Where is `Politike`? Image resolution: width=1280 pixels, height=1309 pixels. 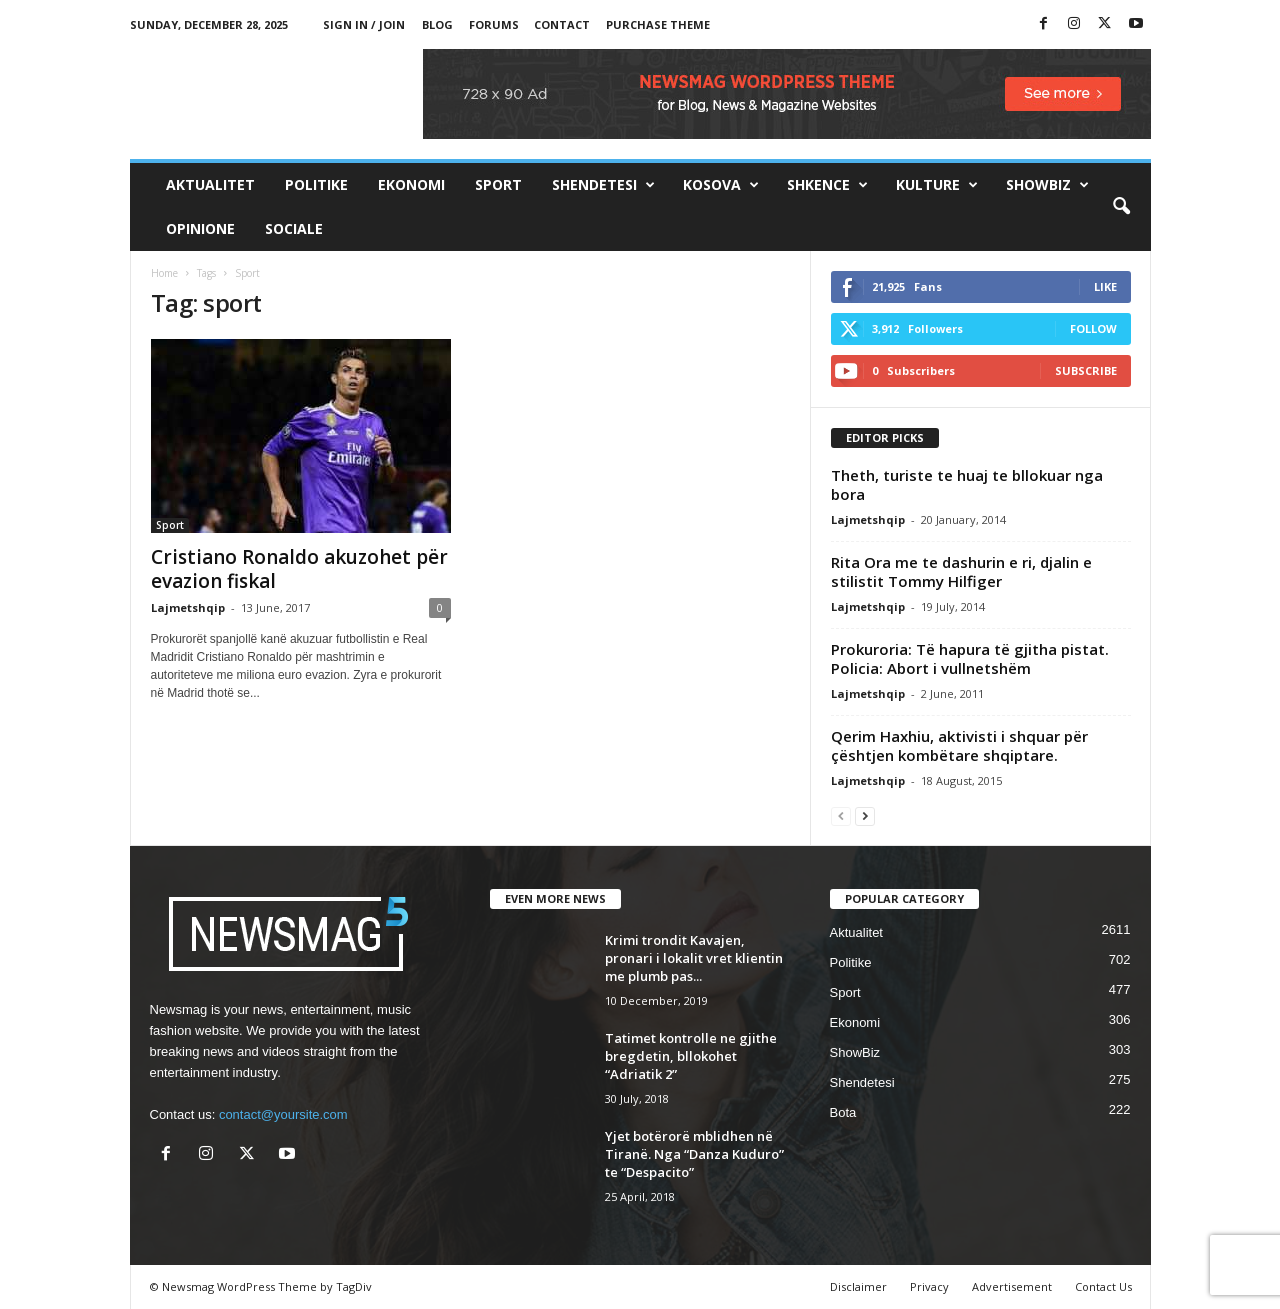
Politike is located at coordinates (316, 184).